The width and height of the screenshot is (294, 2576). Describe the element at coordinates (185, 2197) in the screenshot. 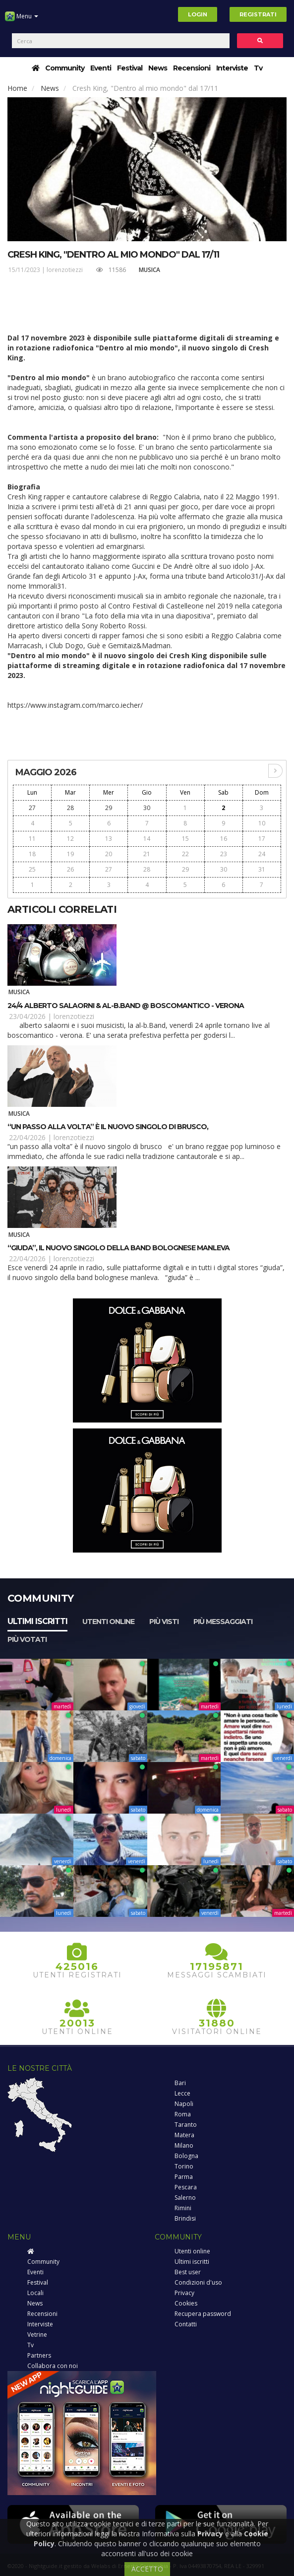

I see `Salerno` at that location.